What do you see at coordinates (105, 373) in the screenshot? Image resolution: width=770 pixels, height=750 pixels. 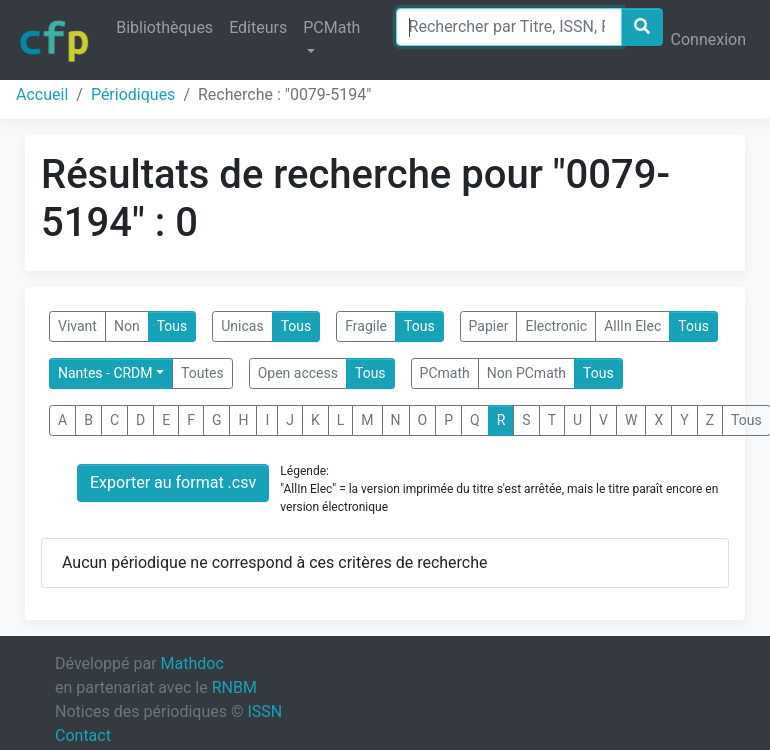 I see `Nantes - CRDM` at bounding box center [105, 373].